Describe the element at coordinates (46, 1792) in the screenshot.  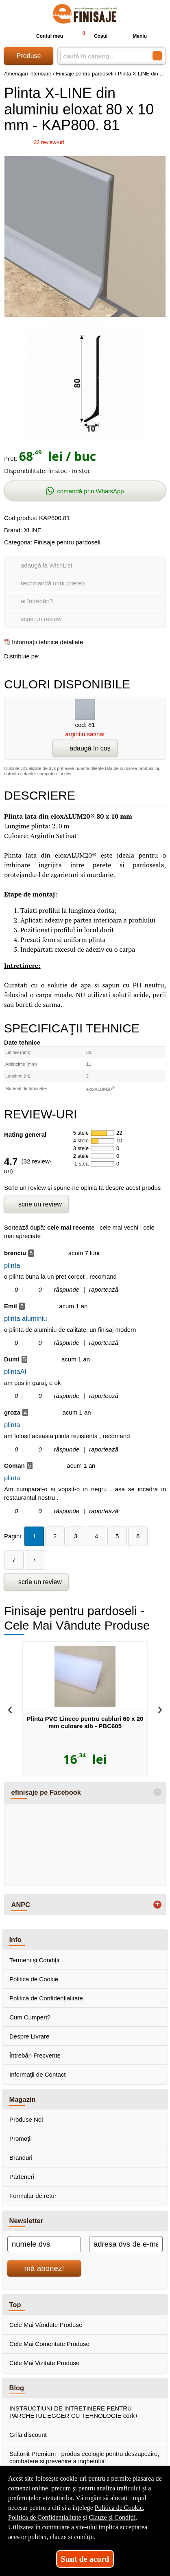
I see `efinisaje pe Facebook [button]` at that location.